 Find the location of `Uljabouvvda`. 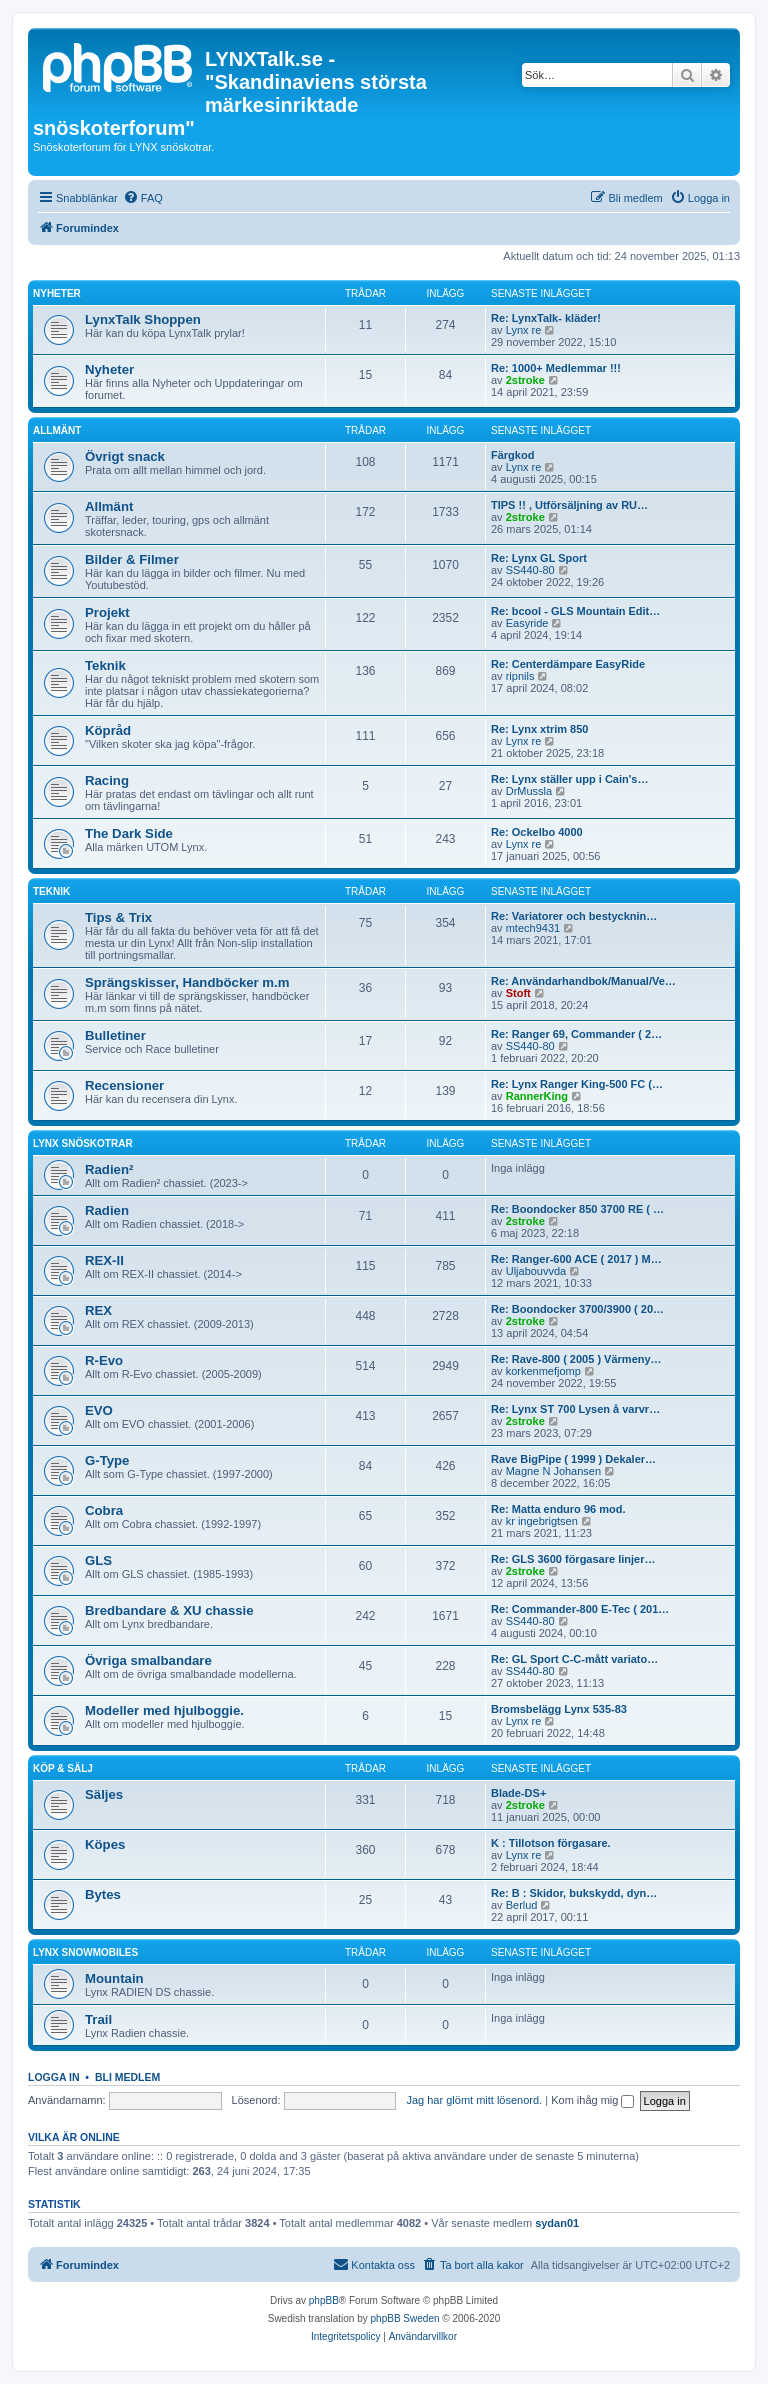

Uljabouvvda is located at coordinates (536, 1271).